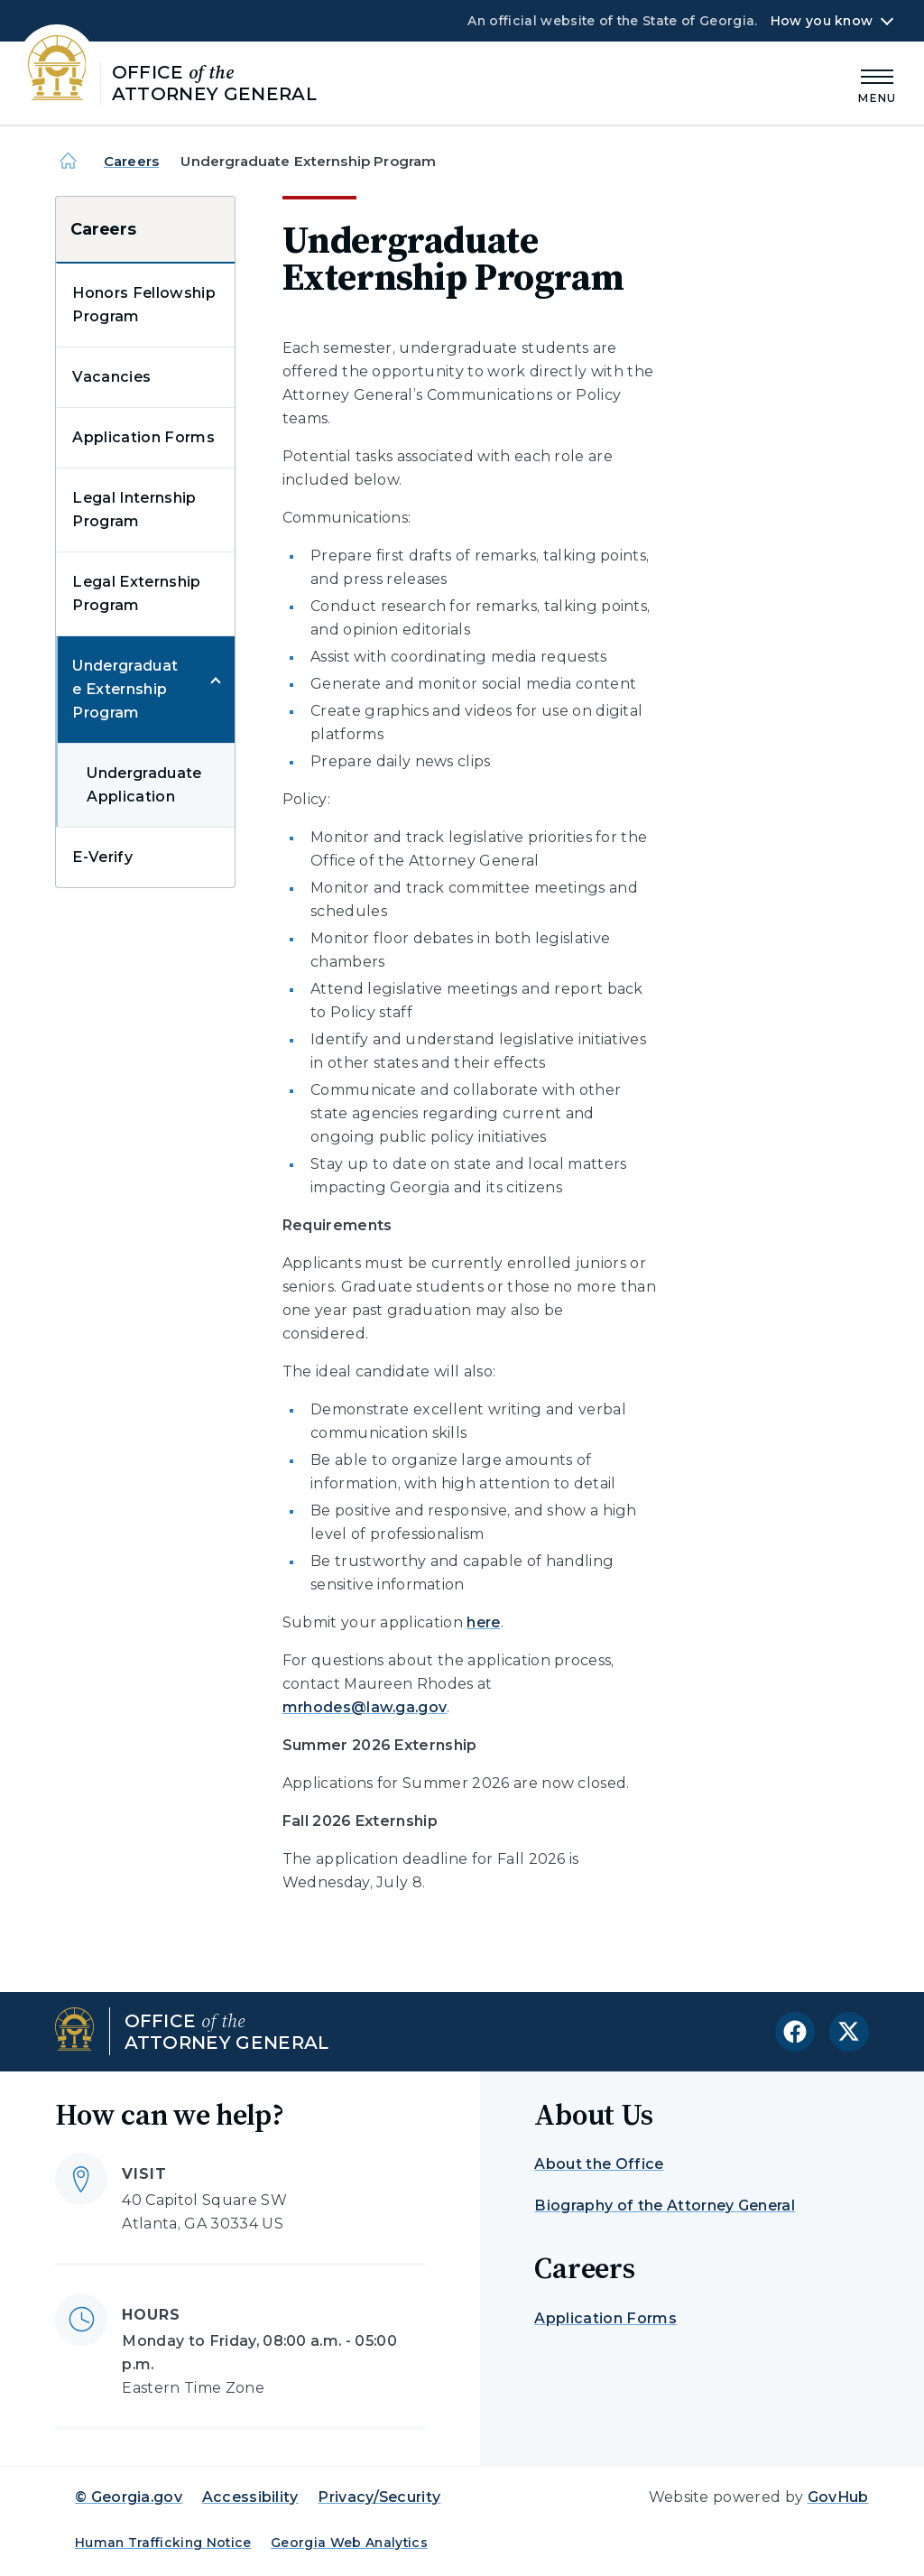 The image size is (924, 2576). I want to click on Careers, so click(131, 161).